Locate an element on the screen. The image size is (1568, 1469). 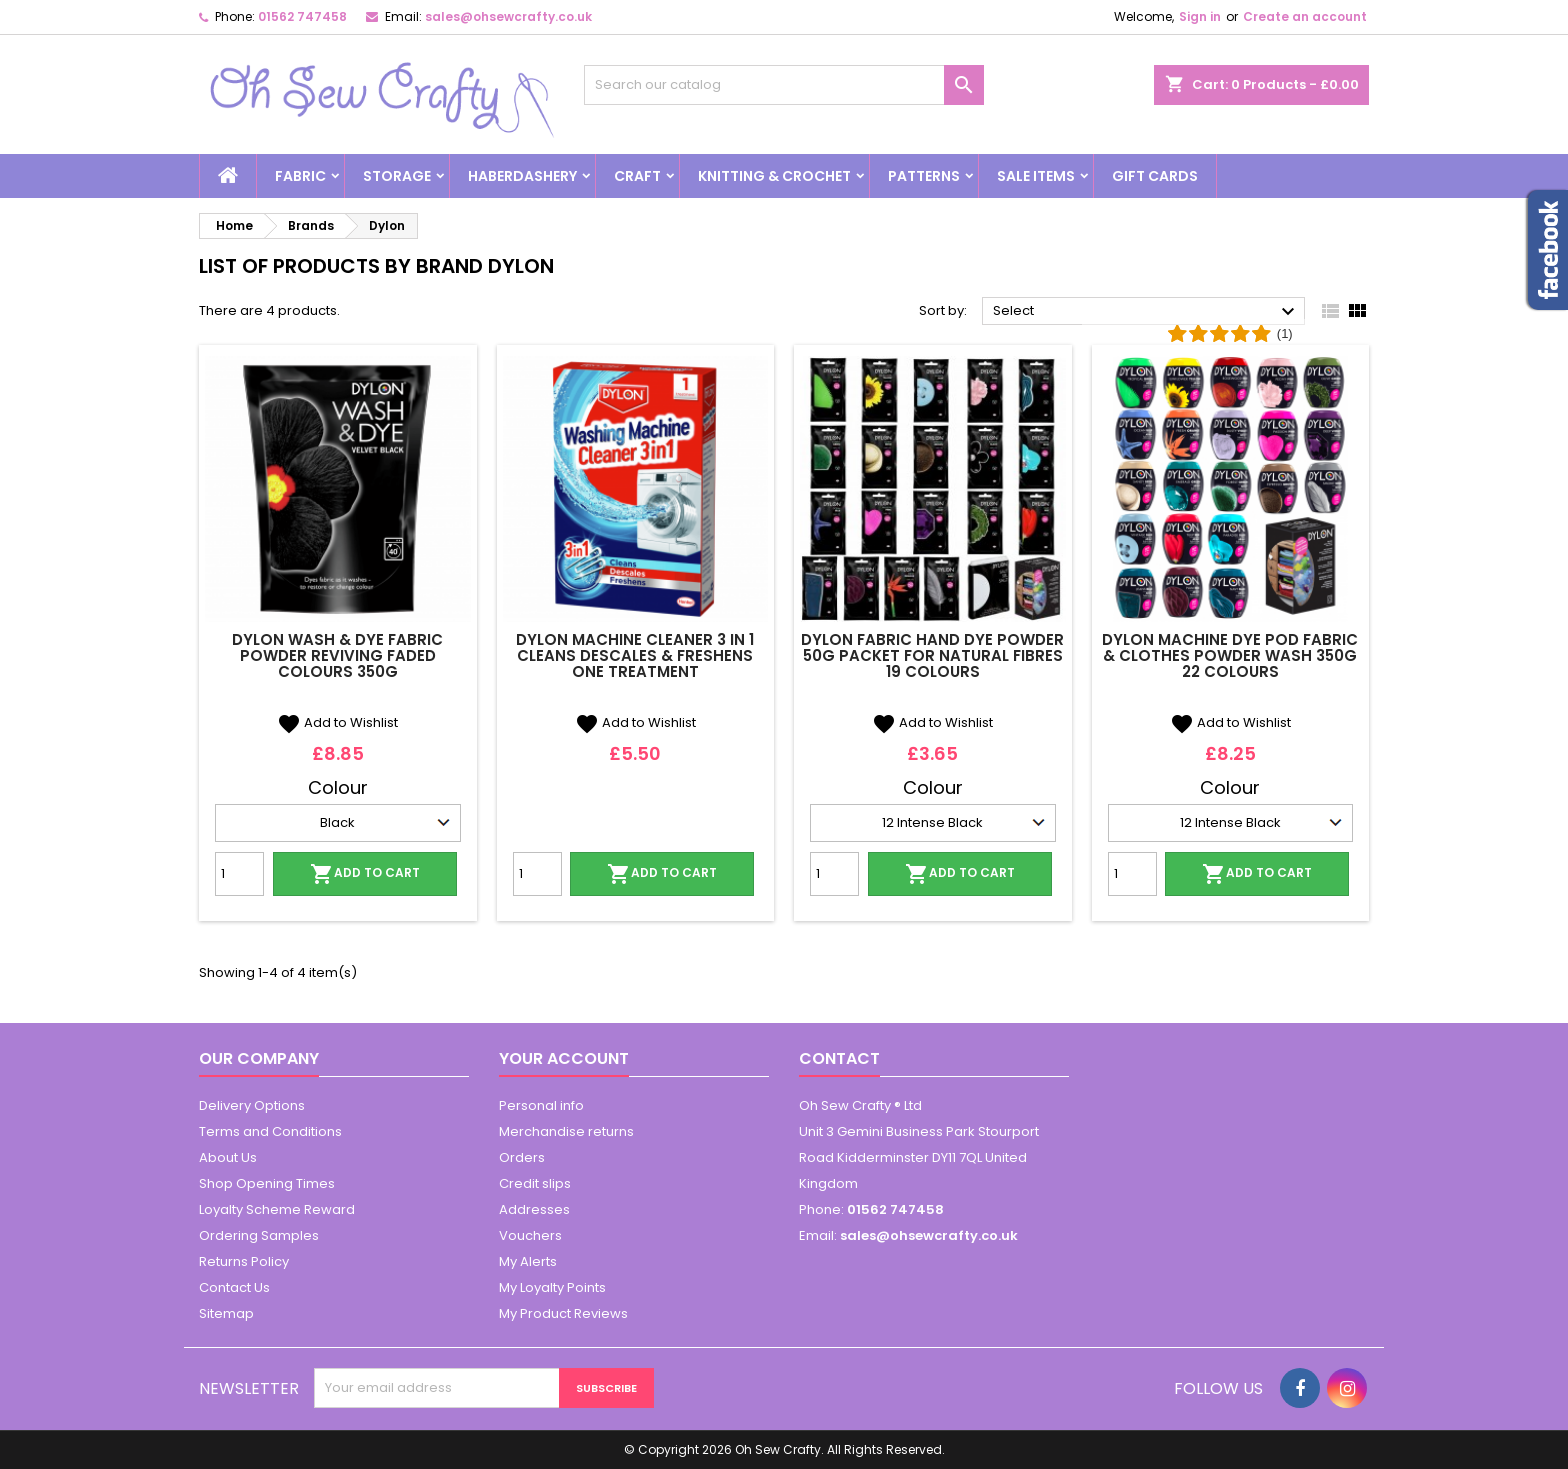
Credit slips is located at coordinates (535, 1183).